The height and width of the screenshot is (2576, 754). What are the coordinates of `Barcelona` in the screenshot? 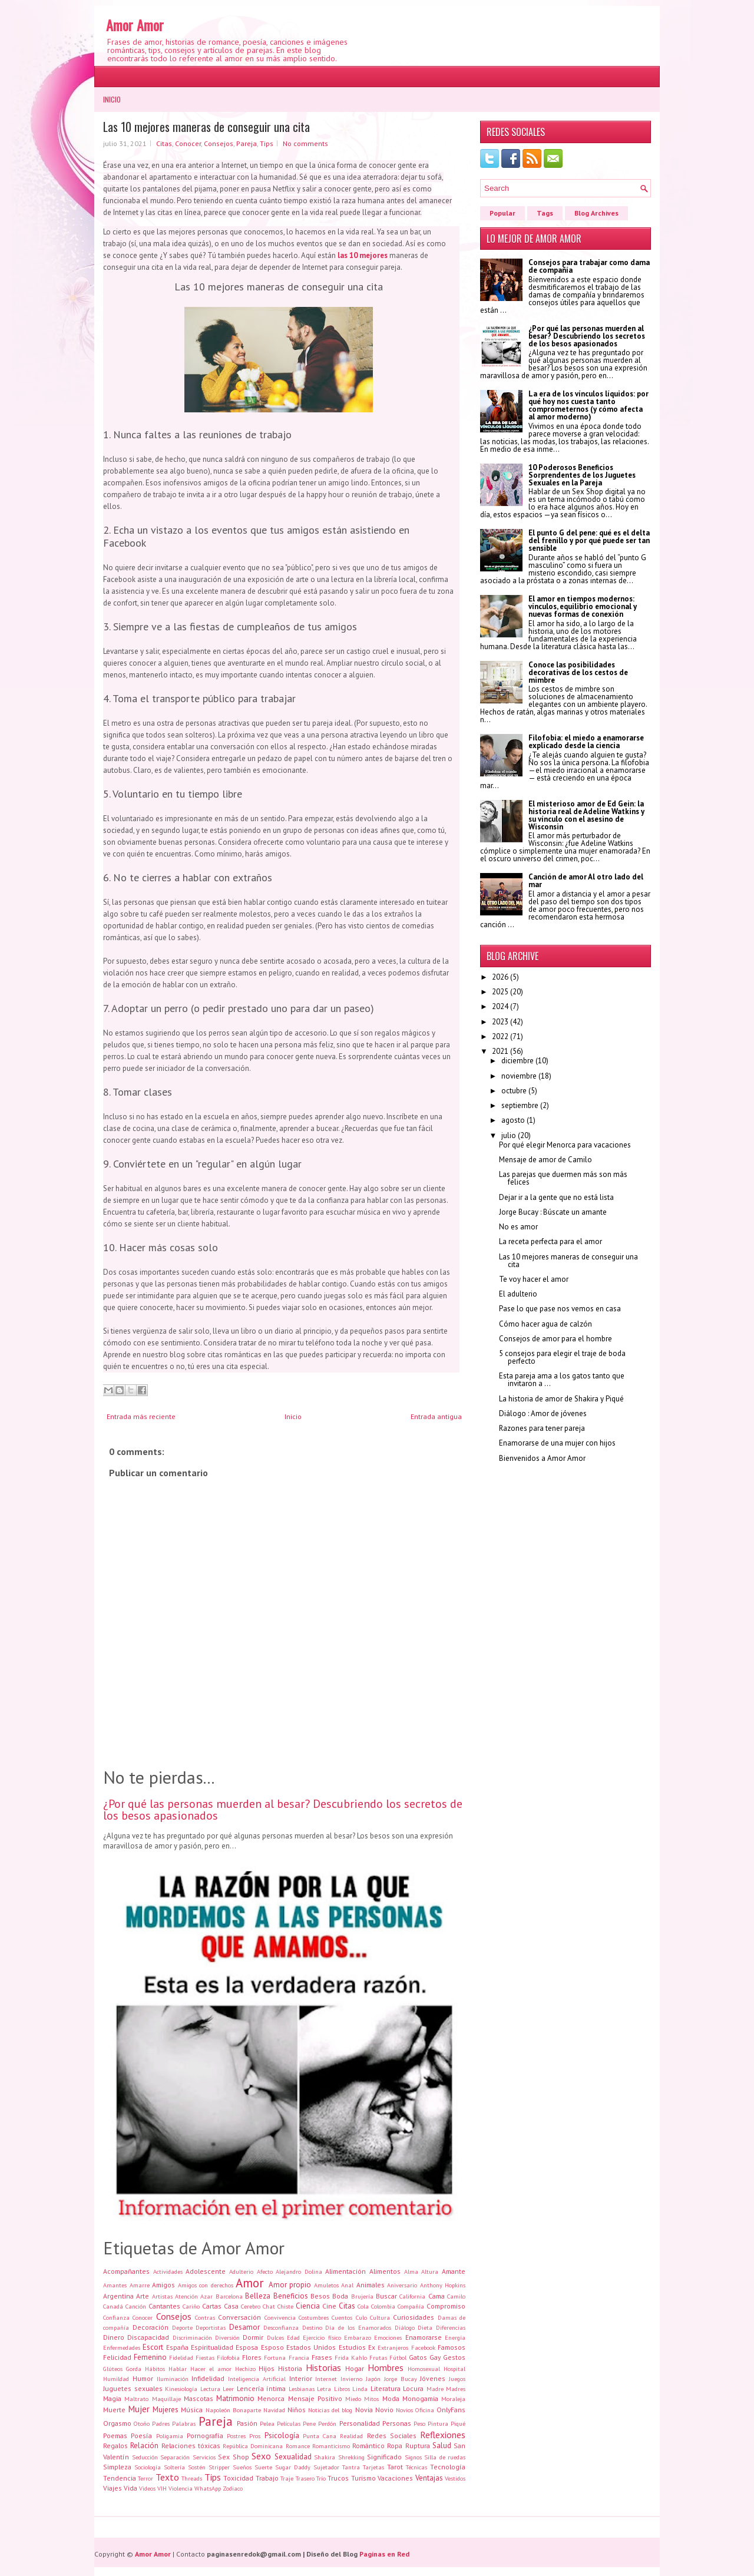 It's located at (229, 2296).